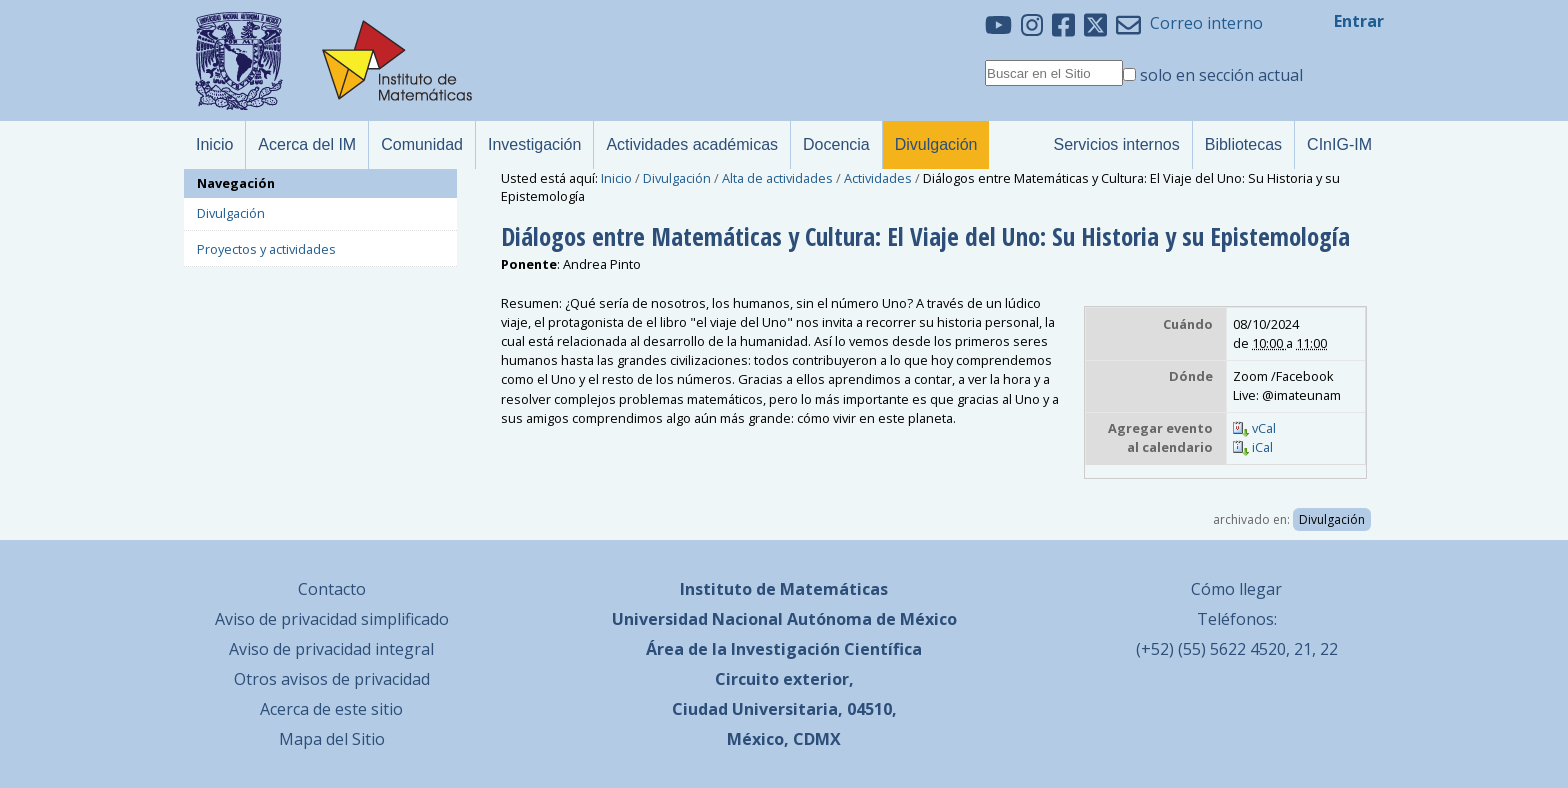 The image size is (1568, 788). Describe the element at coordinates (1359, 21) in the screenshot. I see `Entrar` at that location.